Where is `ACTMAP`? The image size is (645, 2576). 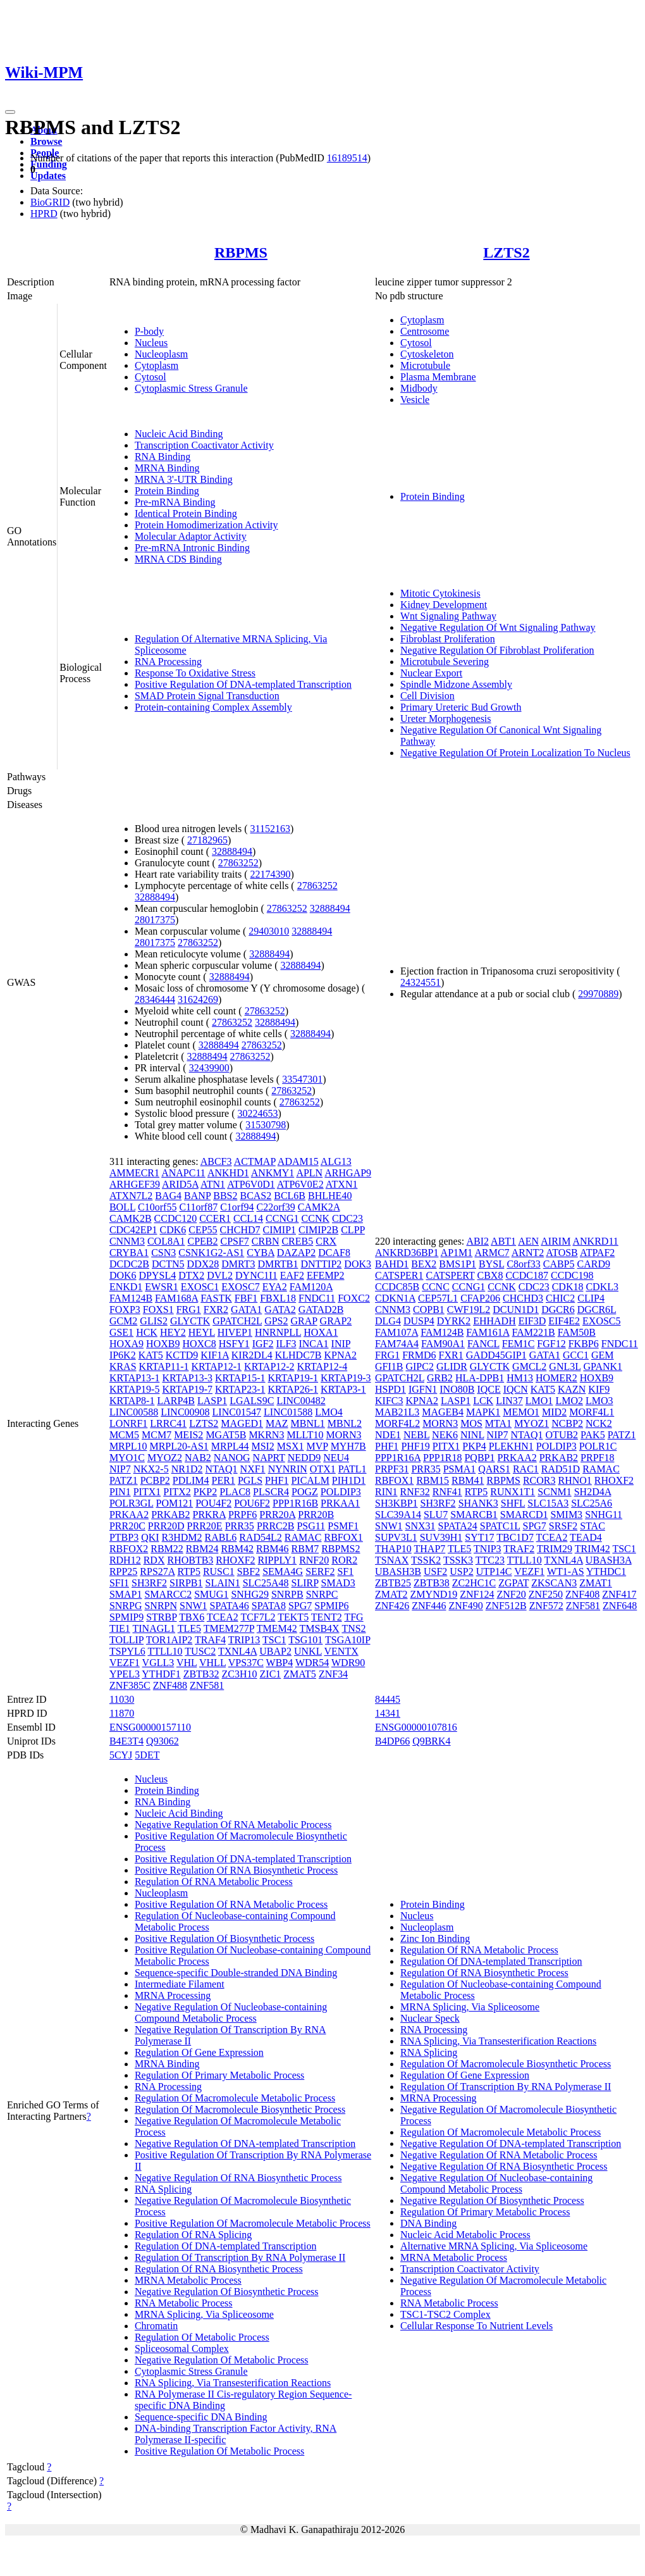
ACTMAP is located at coordinates (255, 1161).